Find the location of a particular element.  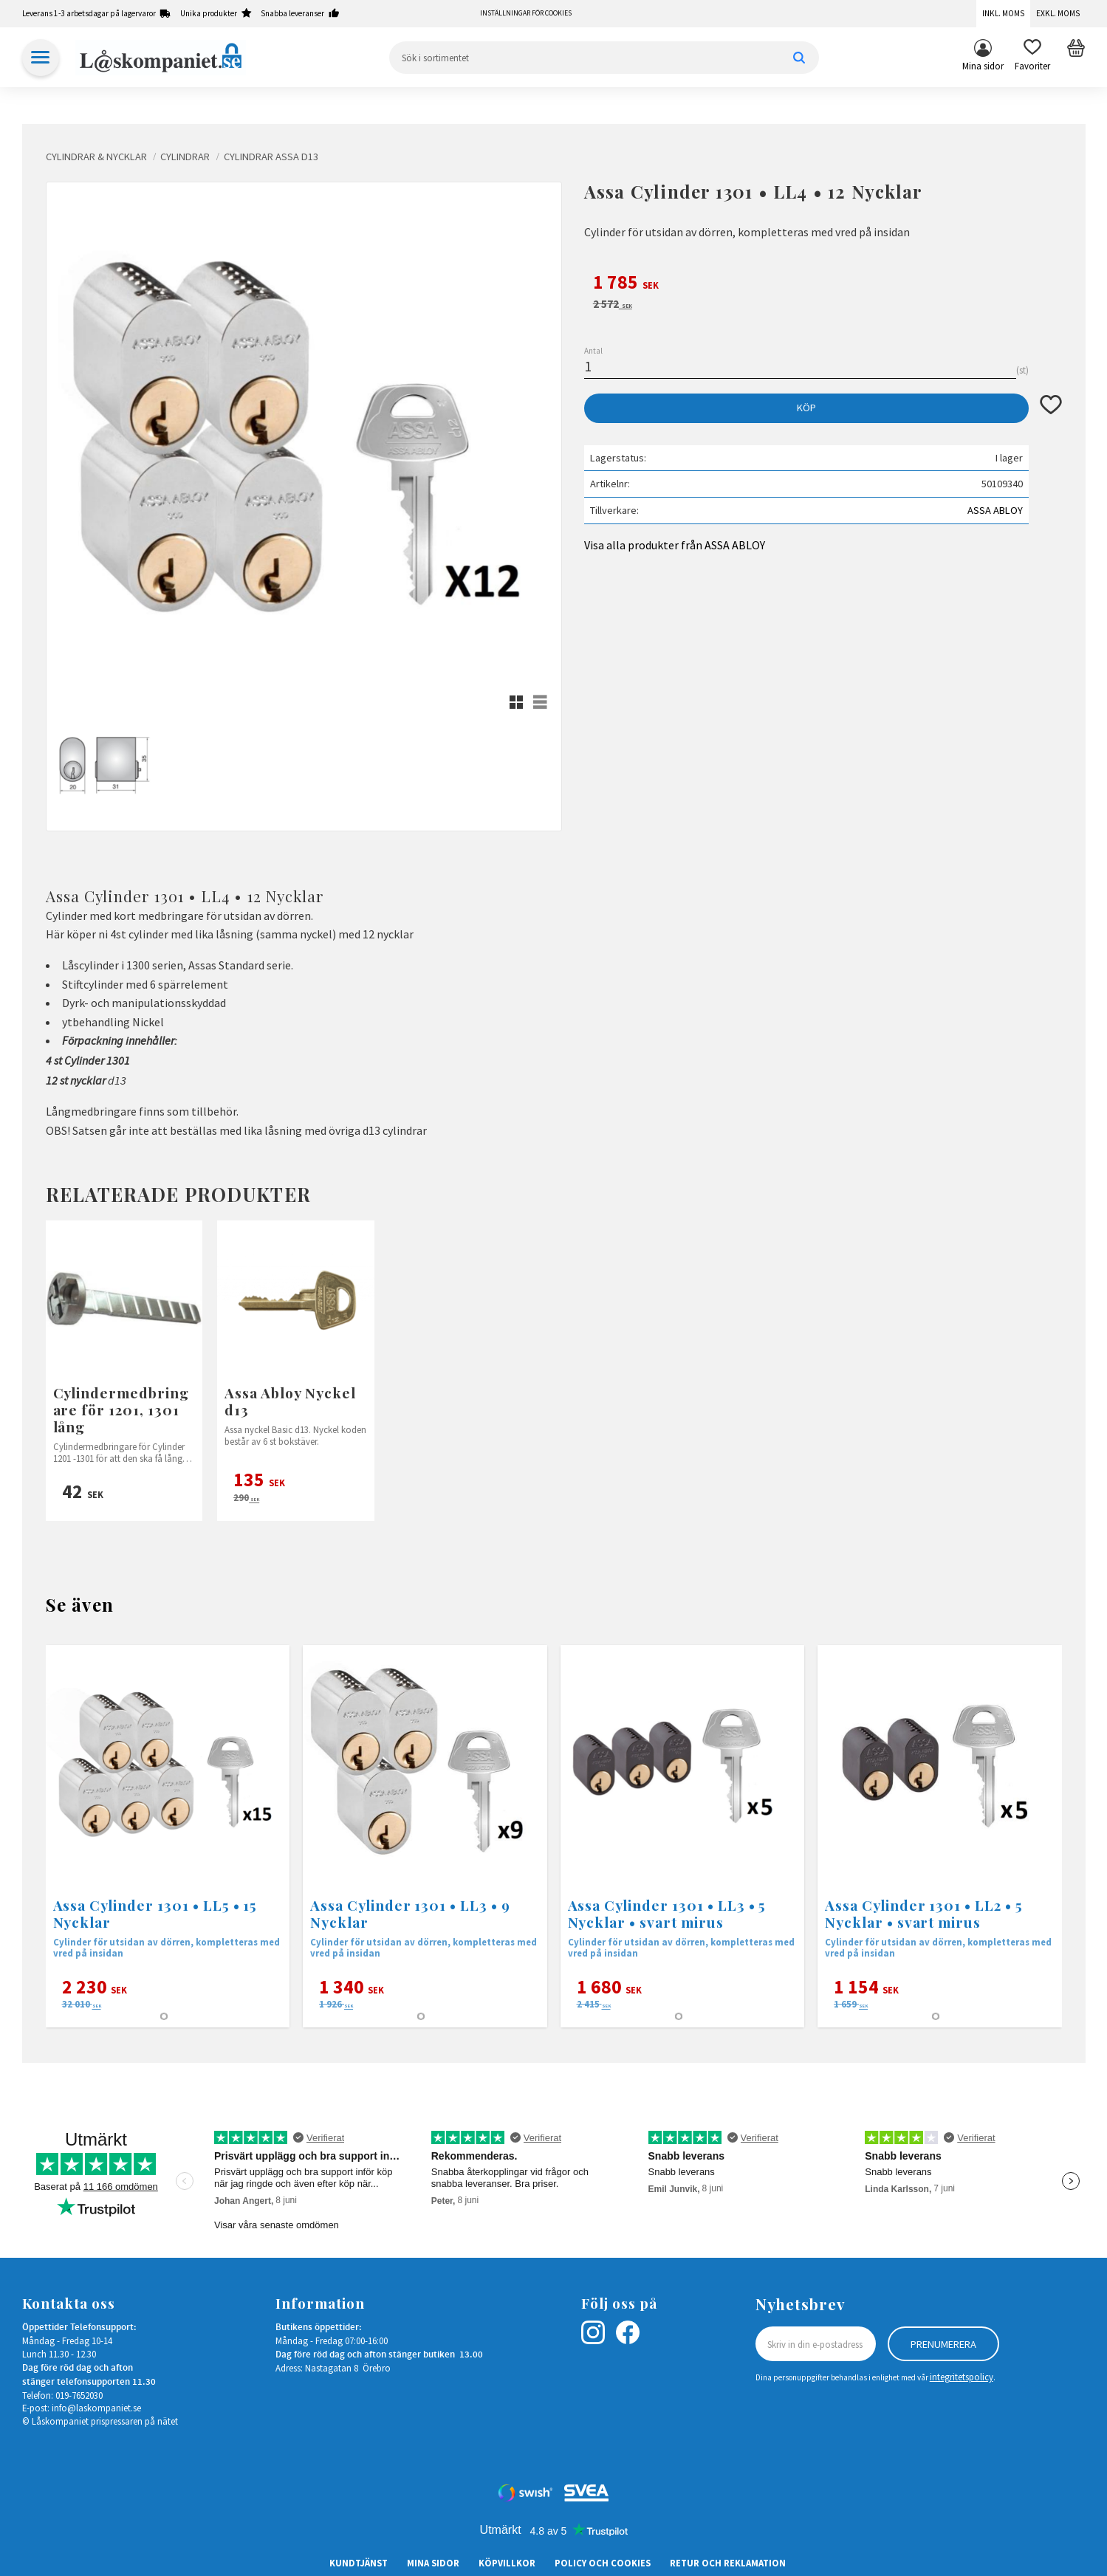

Kundtjänst [menuitem] is located at coordinates (358, 2563).